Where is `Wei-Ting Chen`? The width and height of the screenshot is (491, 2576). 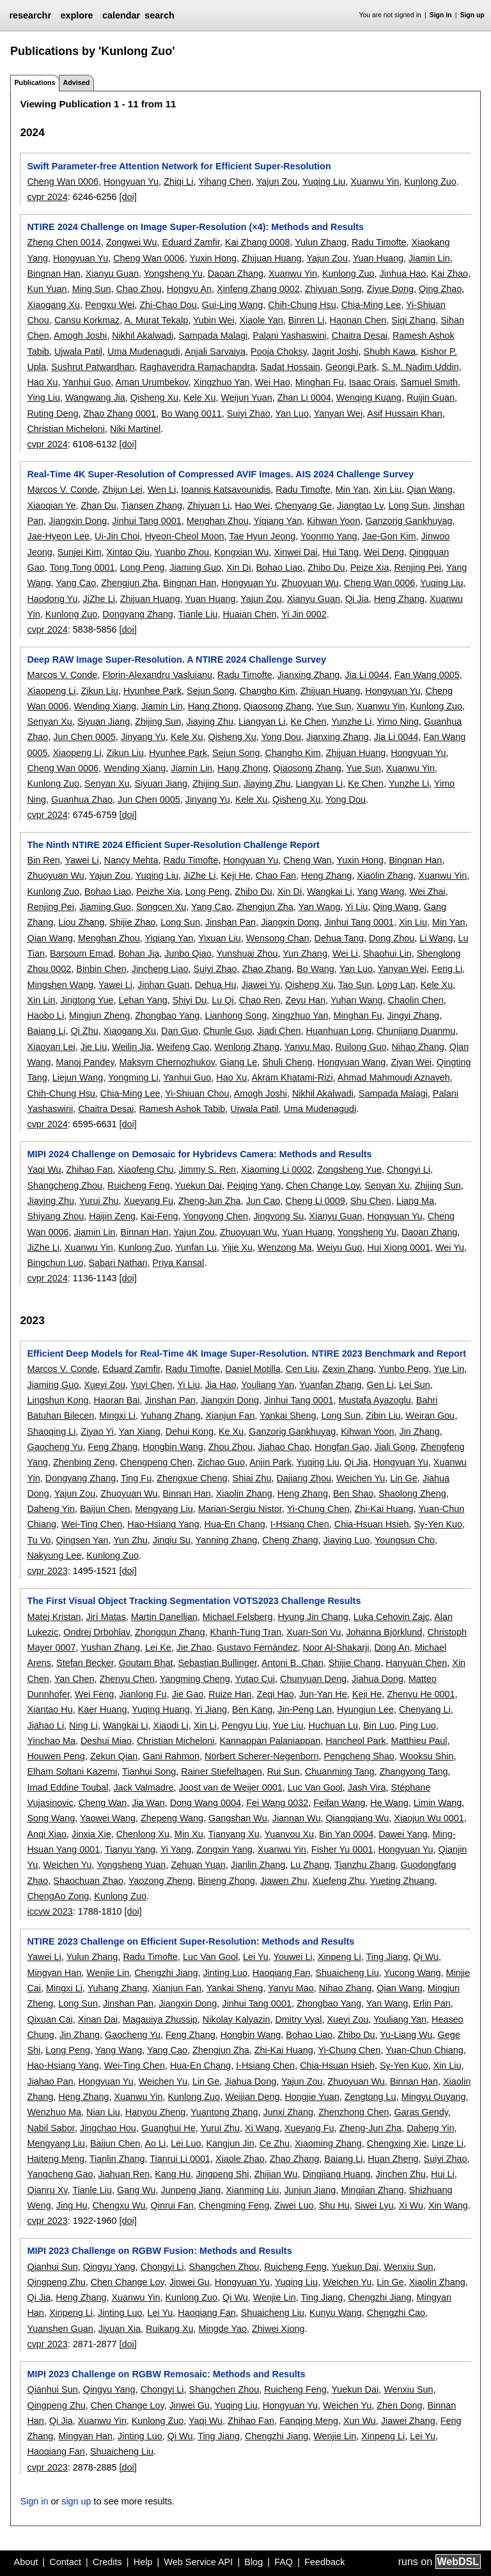
Wei-Ting Chen is located at coordinates (91, 1524).